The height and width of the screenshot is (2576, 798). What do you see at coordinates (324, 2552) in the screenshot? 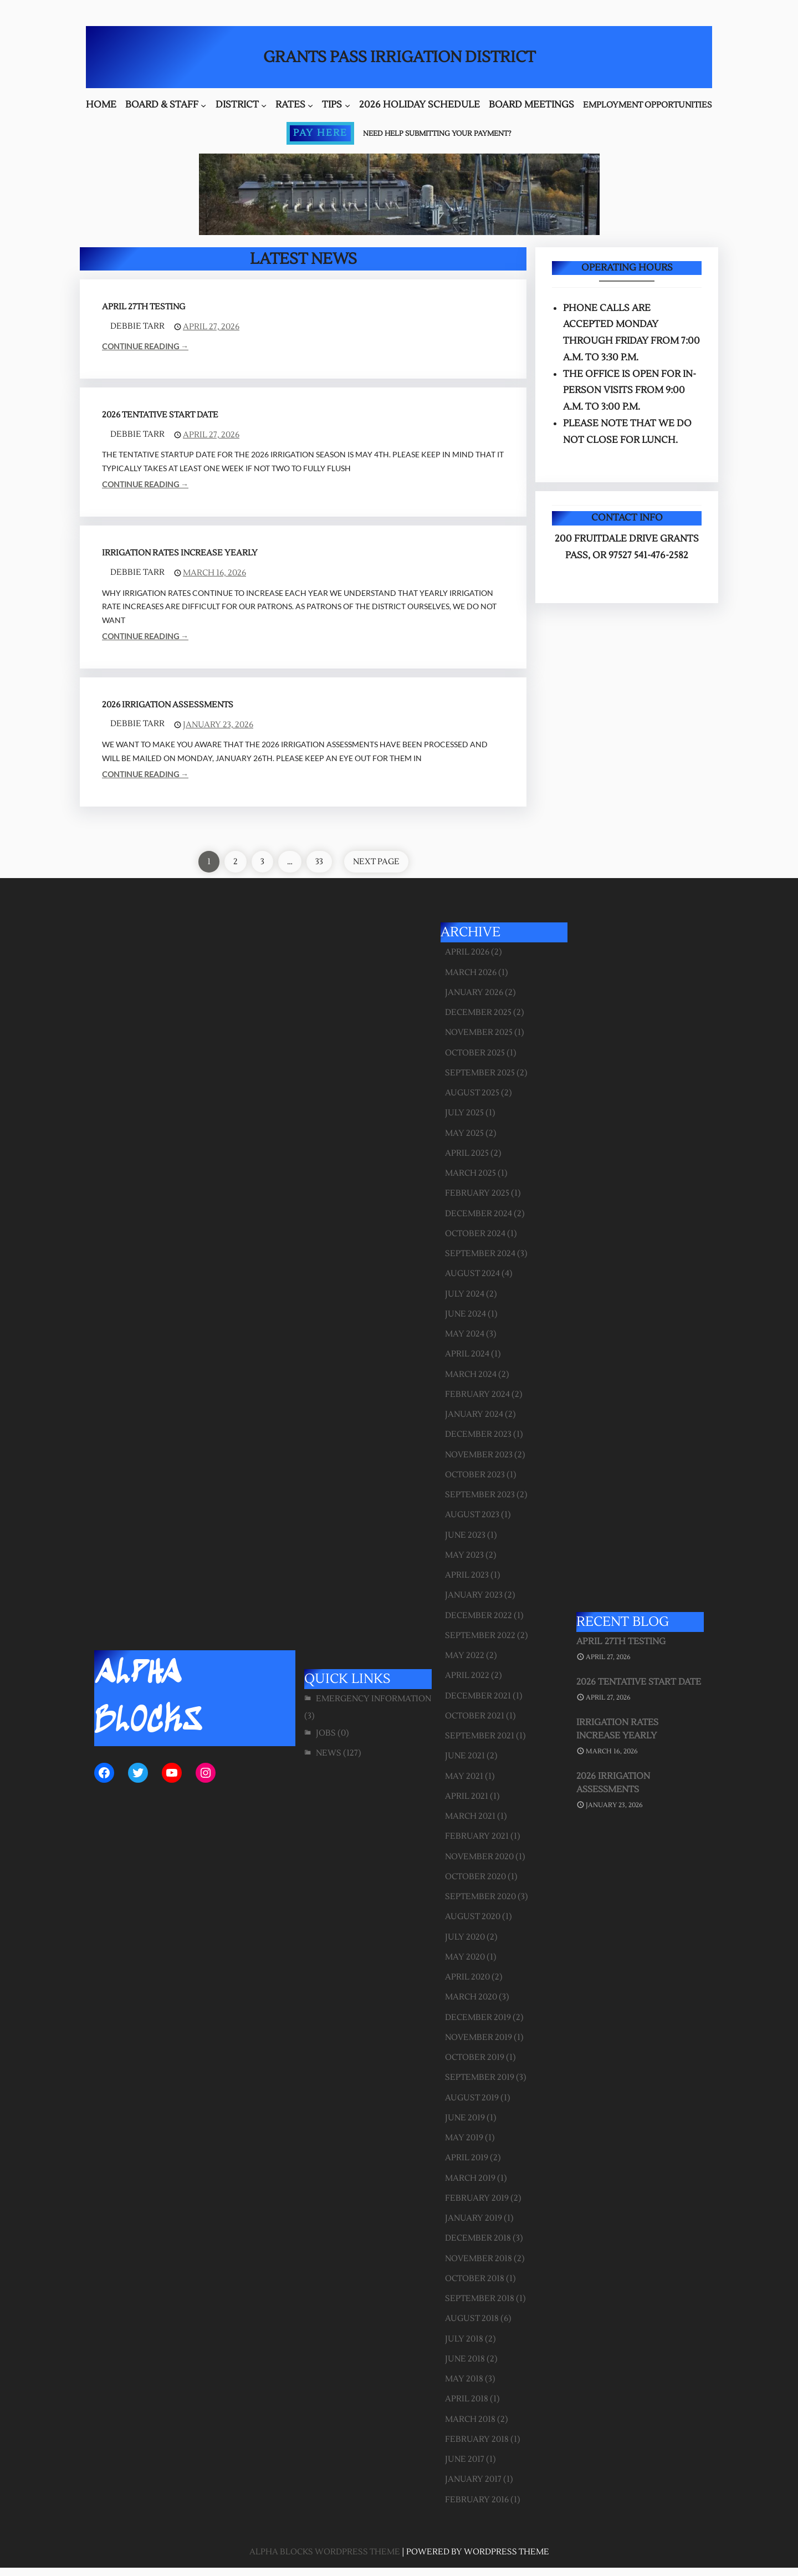
I see `Alpha Blocks WordPress Theme` at bounding box center [324, 2552].